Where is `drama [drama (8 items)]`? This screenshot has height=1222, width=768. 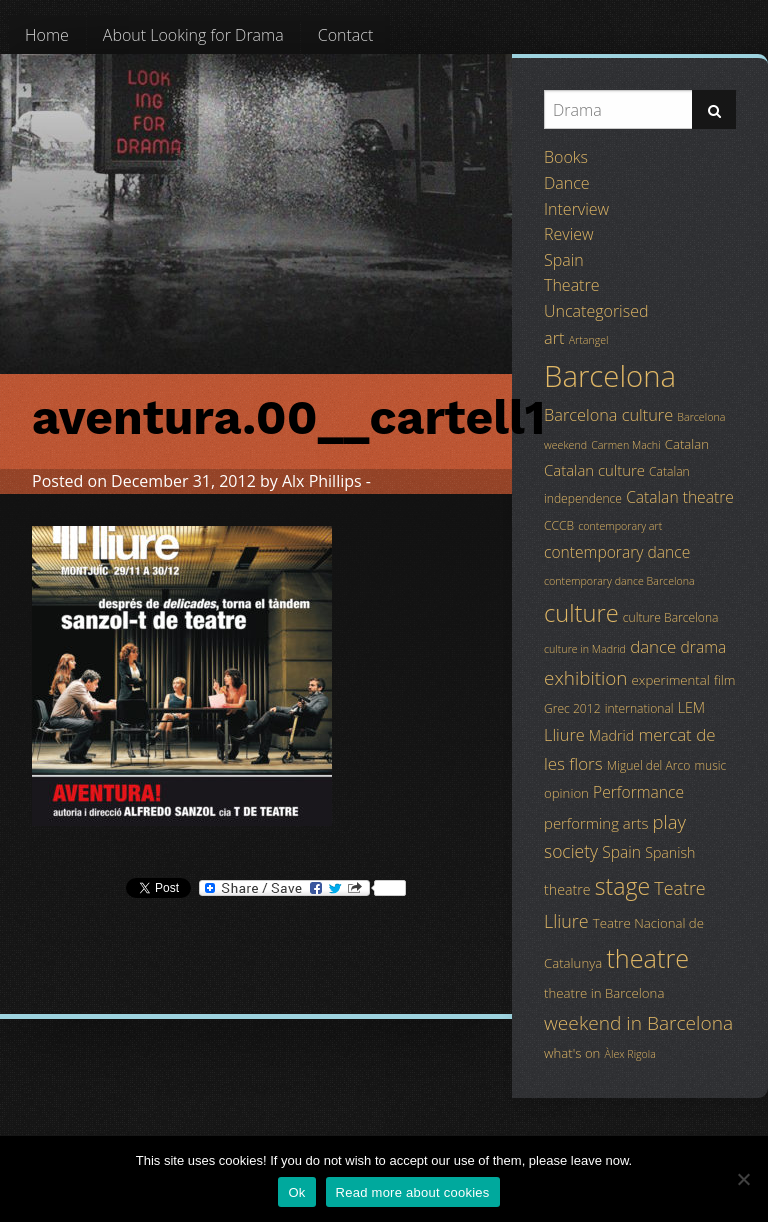 drama [drama (8 items)] is located at coordinates (704, 647).